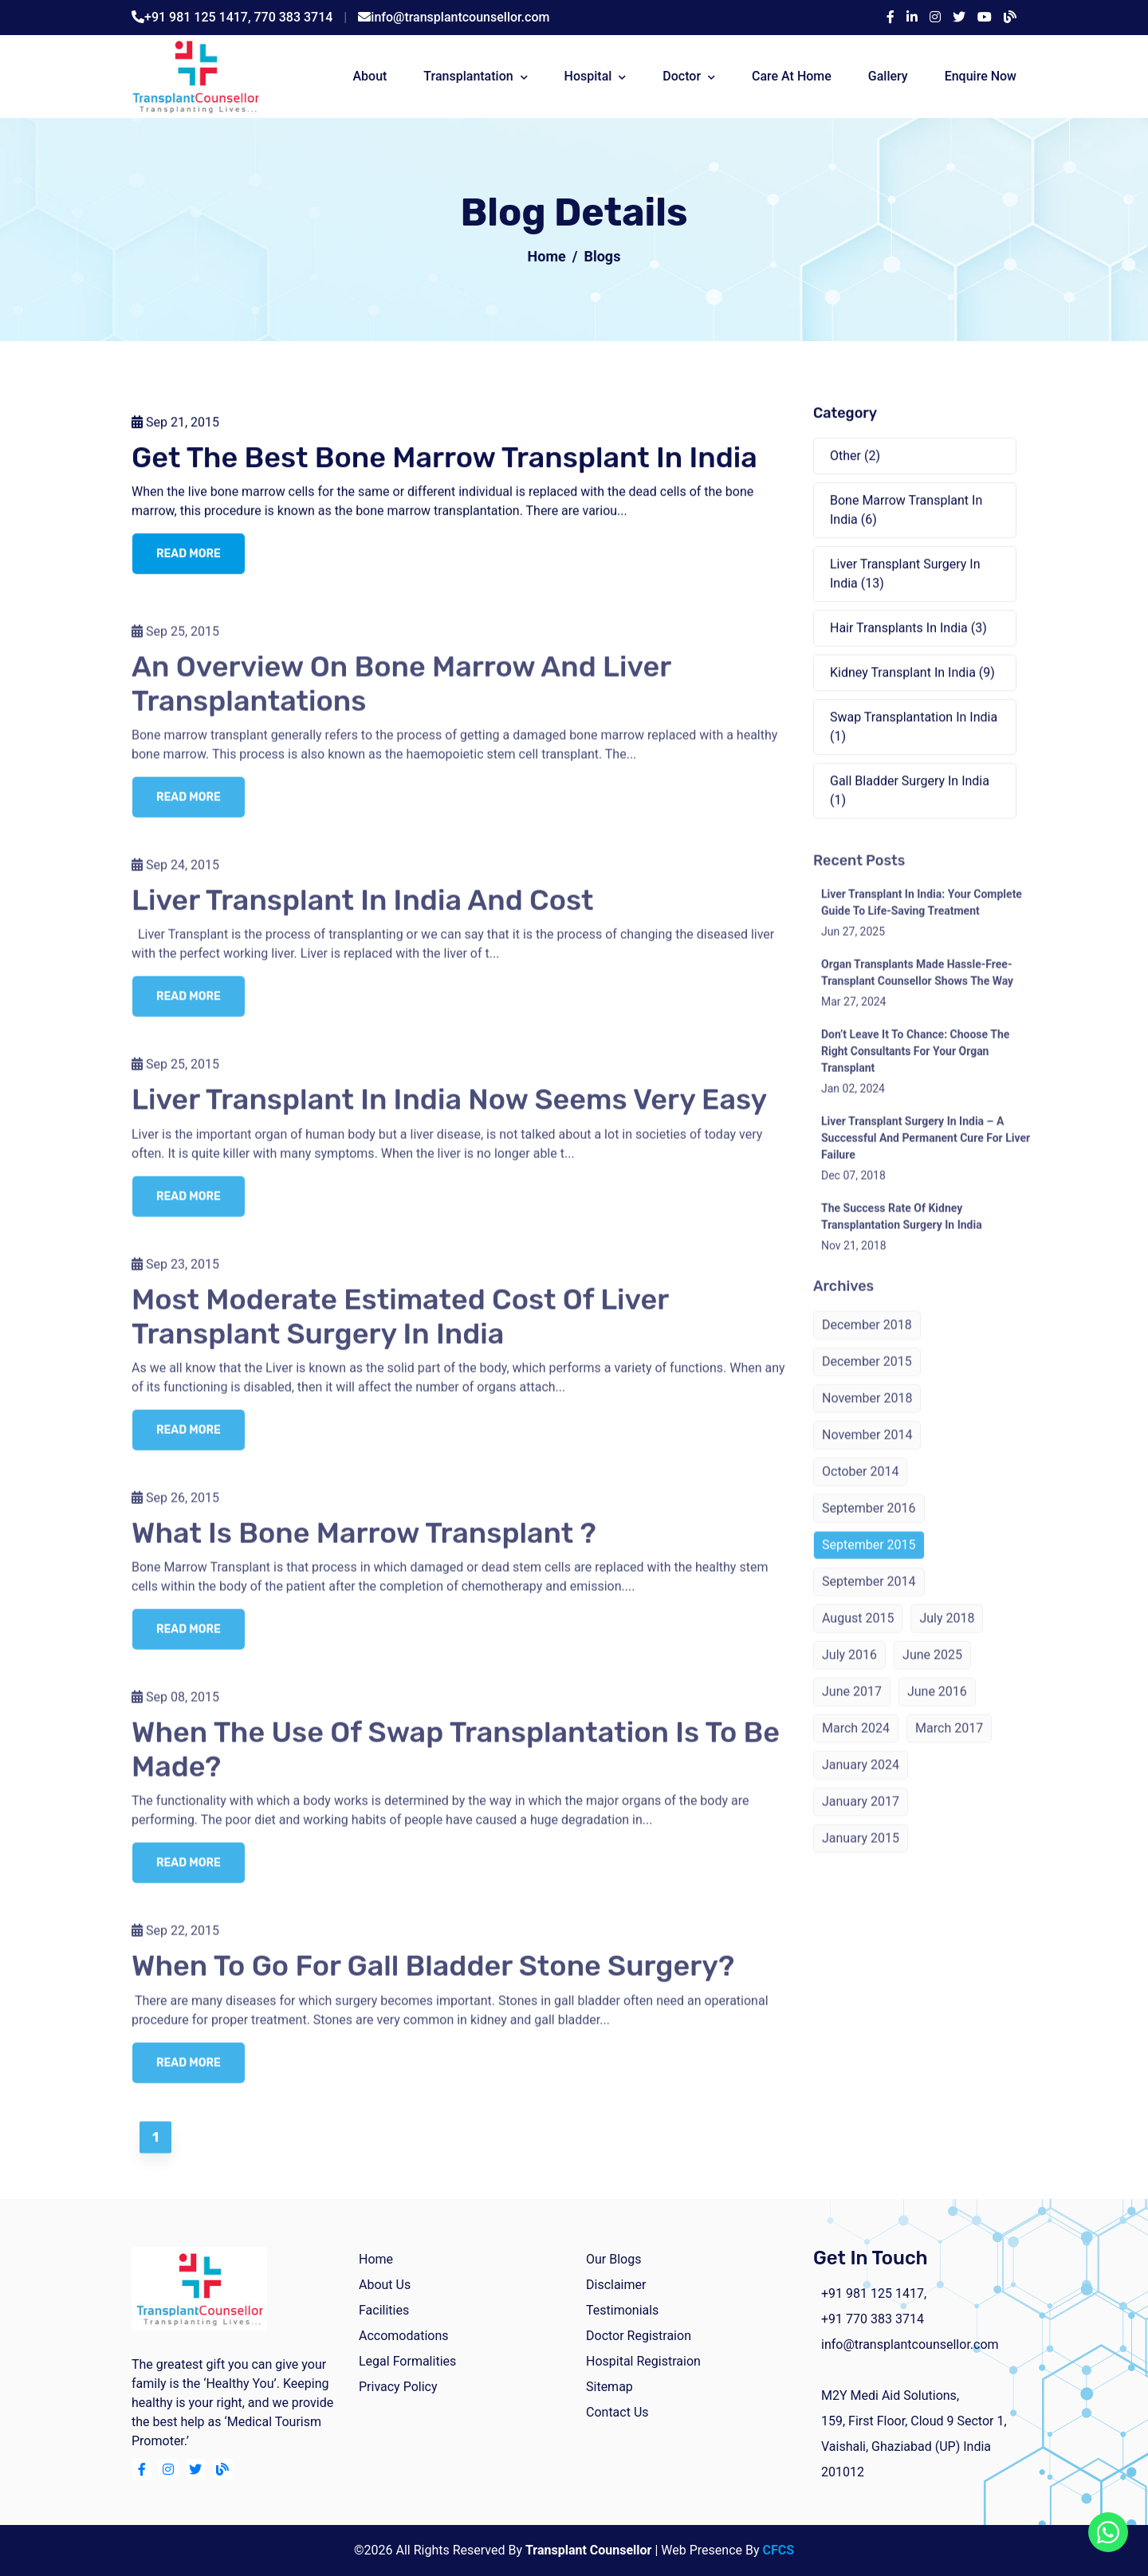 The height and width of the screenshot is (2576, 1148). What do you see at coordinates (937, 1705) in the screenshot?
I see `June 2016` at bounding box center [937, 1705].